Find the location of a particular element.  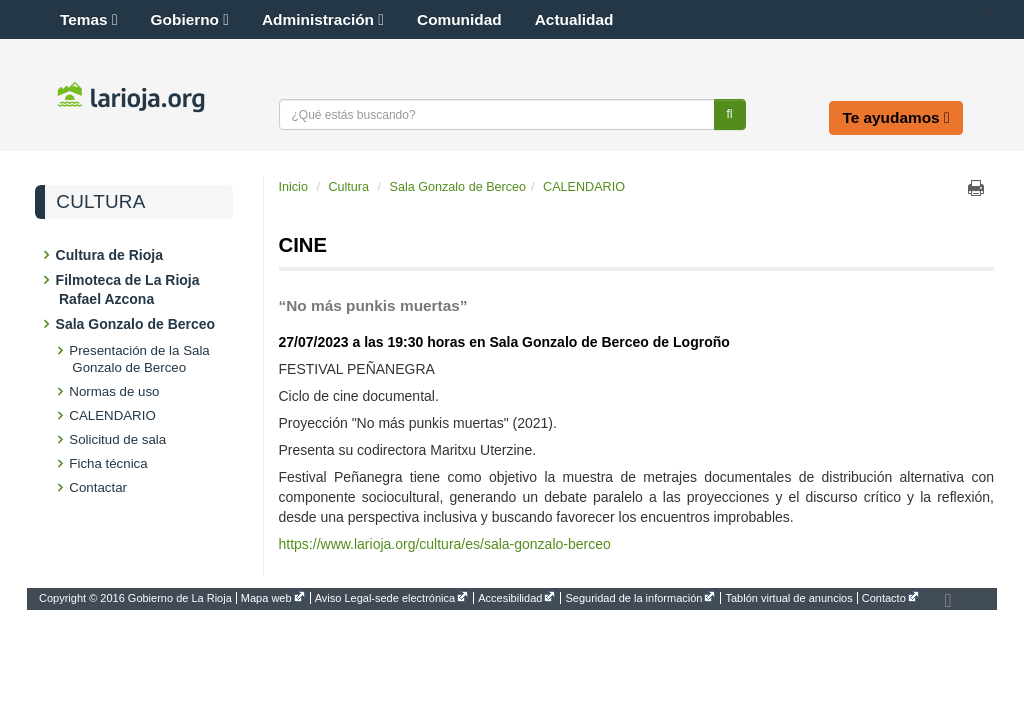

[button] is located at coordinates (968, 11).